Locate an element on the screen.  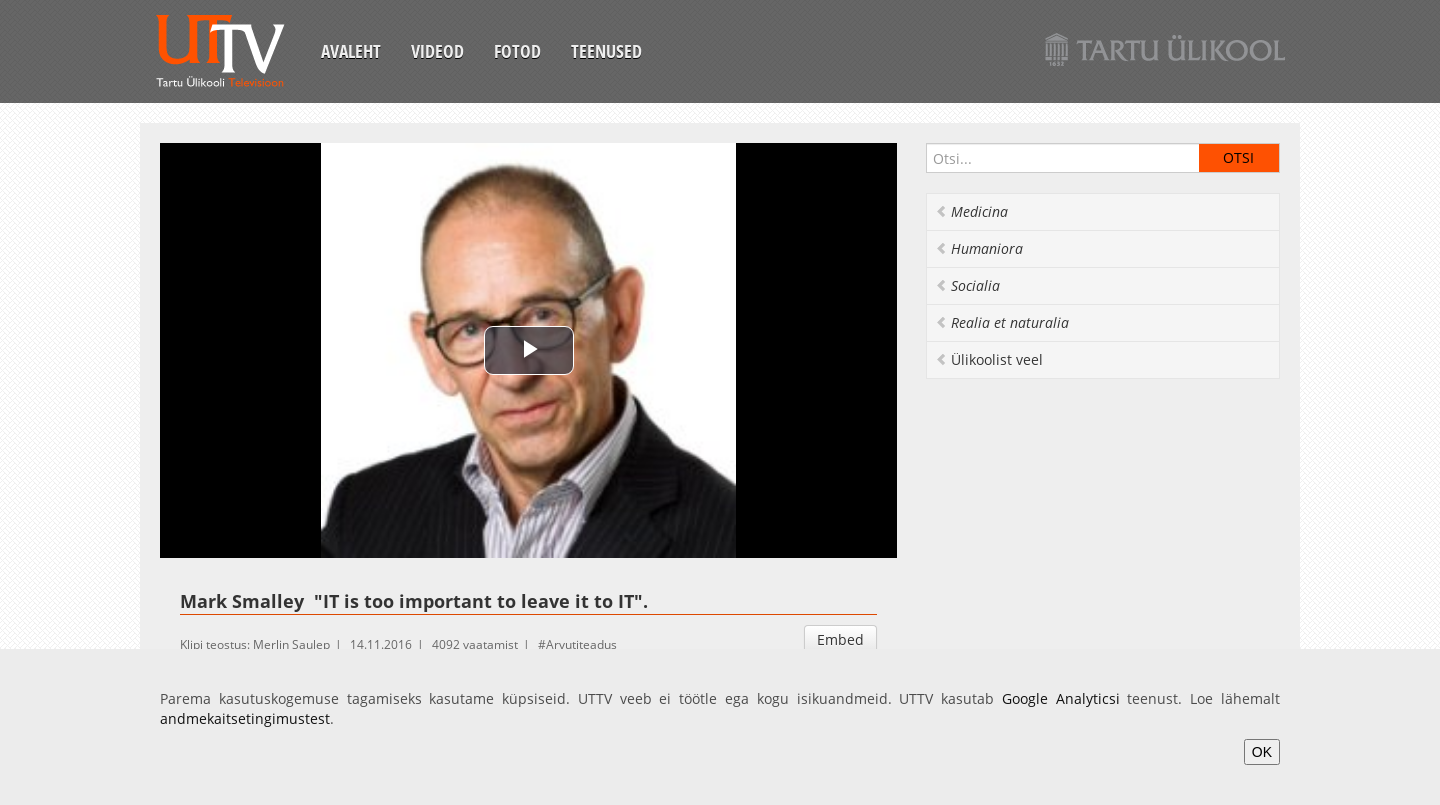
Embed is located at coordinates (840, 639).